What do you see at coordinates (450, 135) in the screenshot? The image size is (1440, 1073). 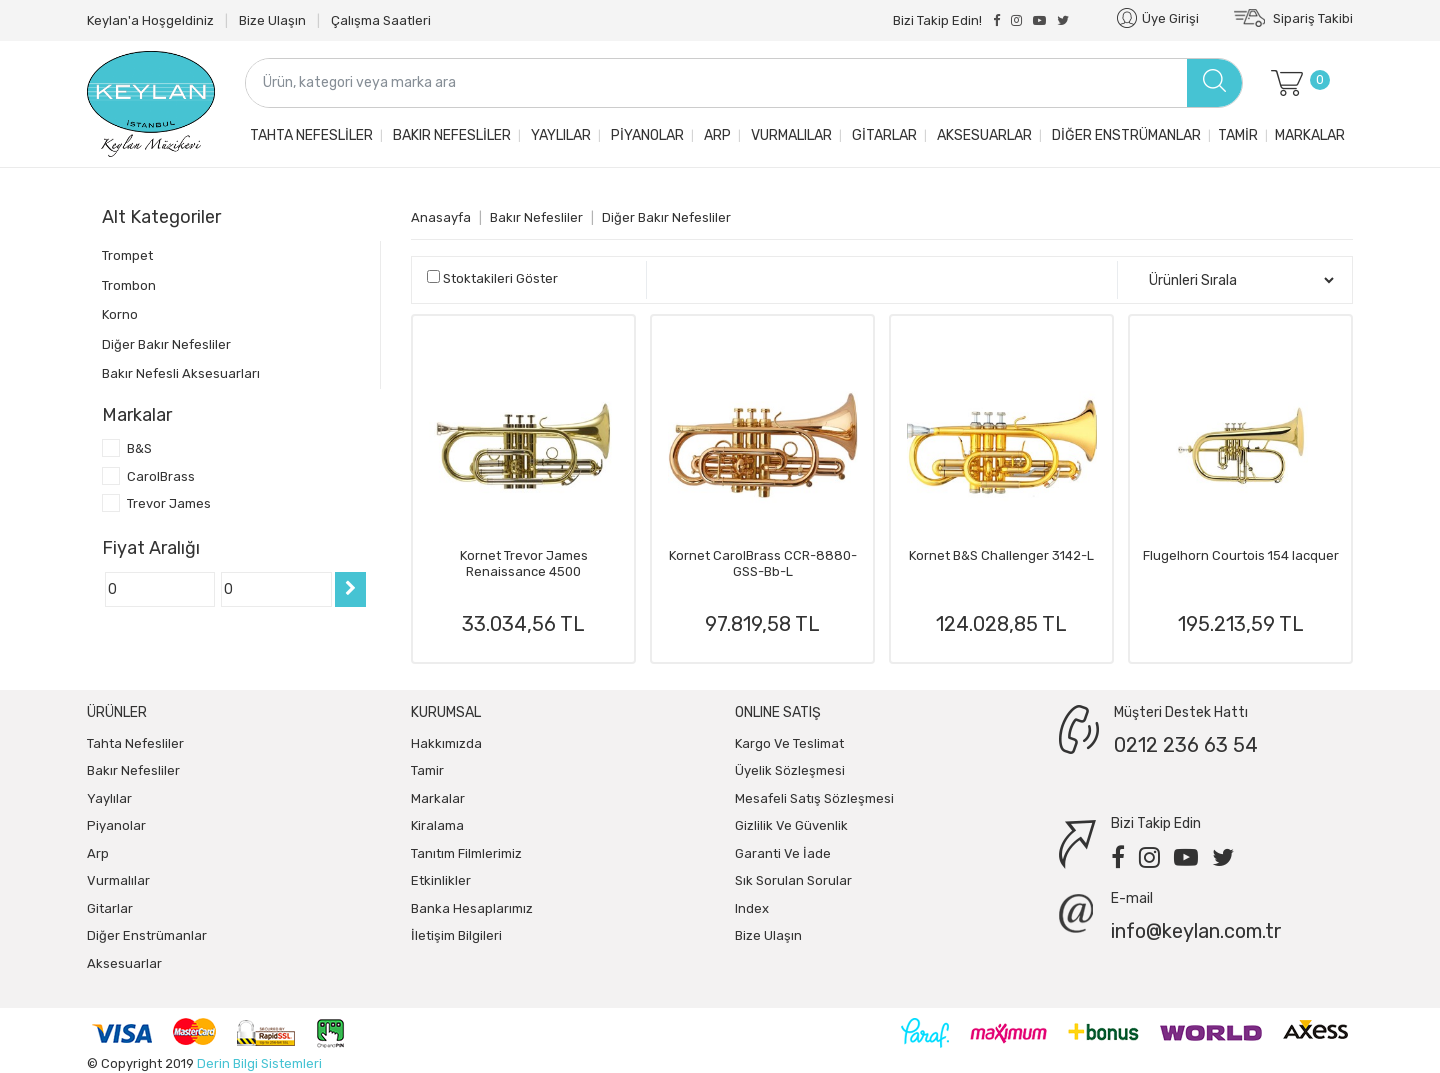 I see `Bakır Nefesliler` at bounding box center [450, 135].